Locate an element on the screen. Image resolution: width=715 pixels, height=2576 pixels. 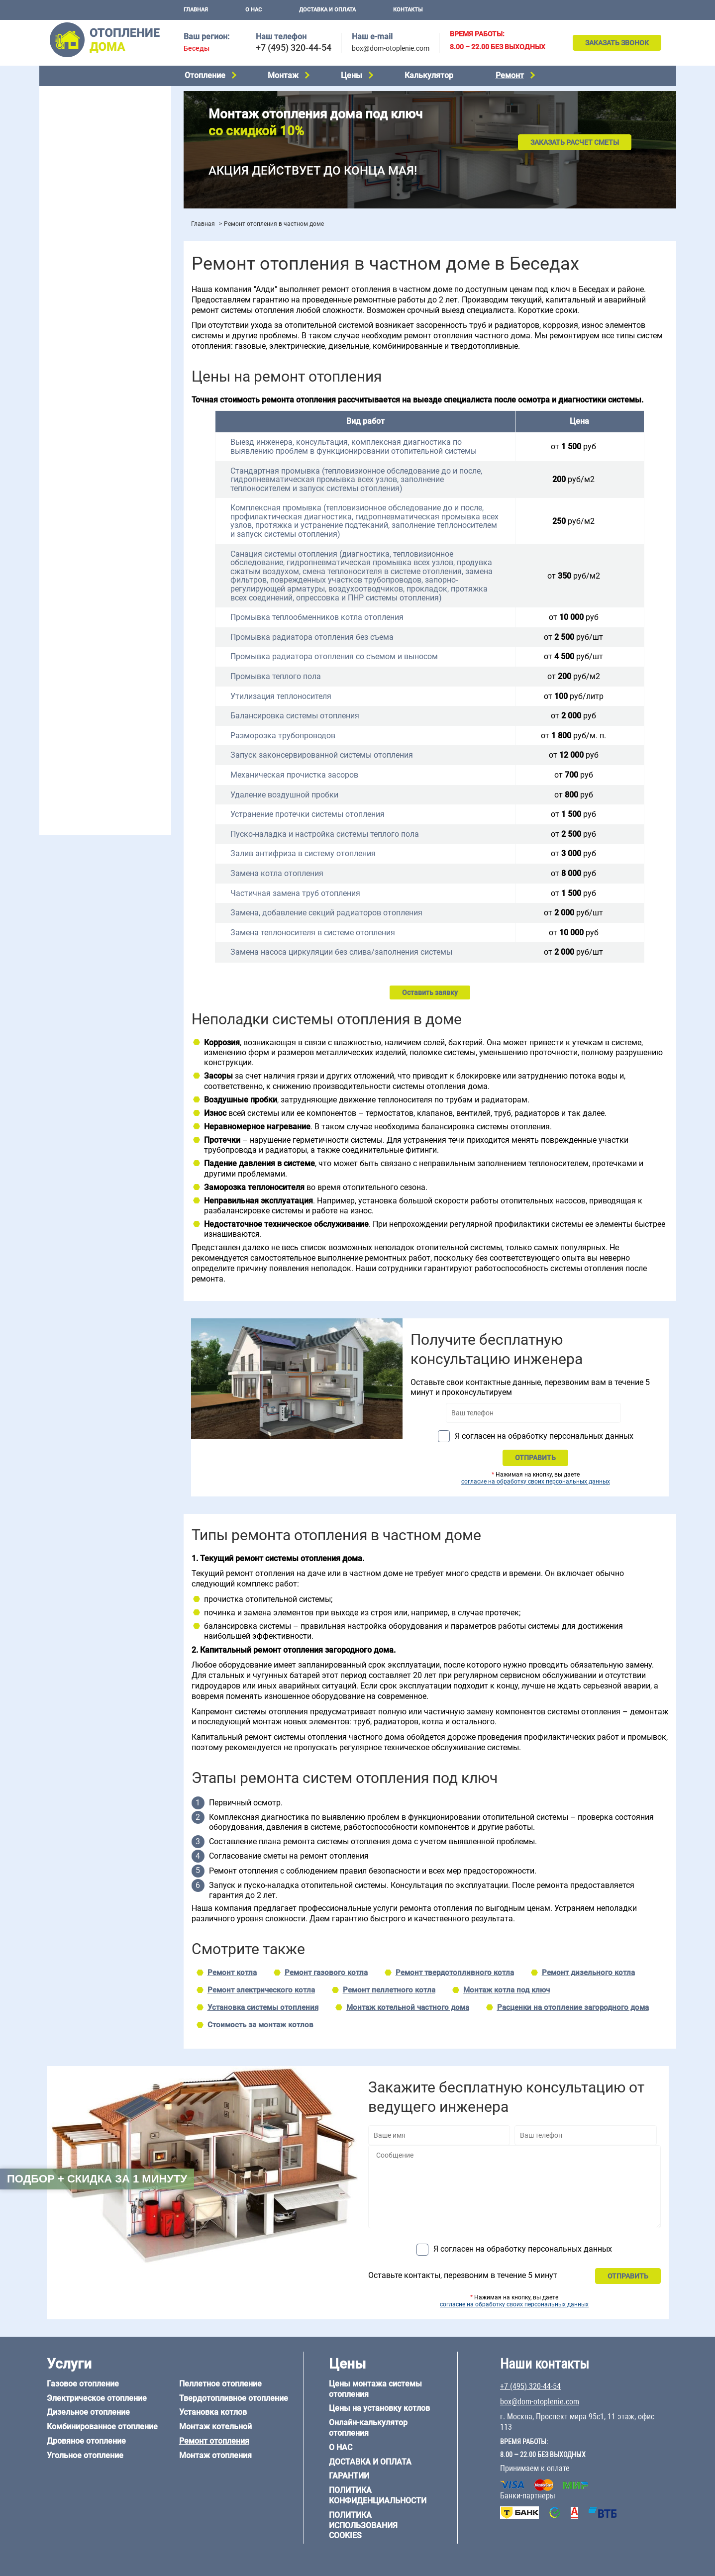
Газовое отопление is located at coordinates (76, 95).